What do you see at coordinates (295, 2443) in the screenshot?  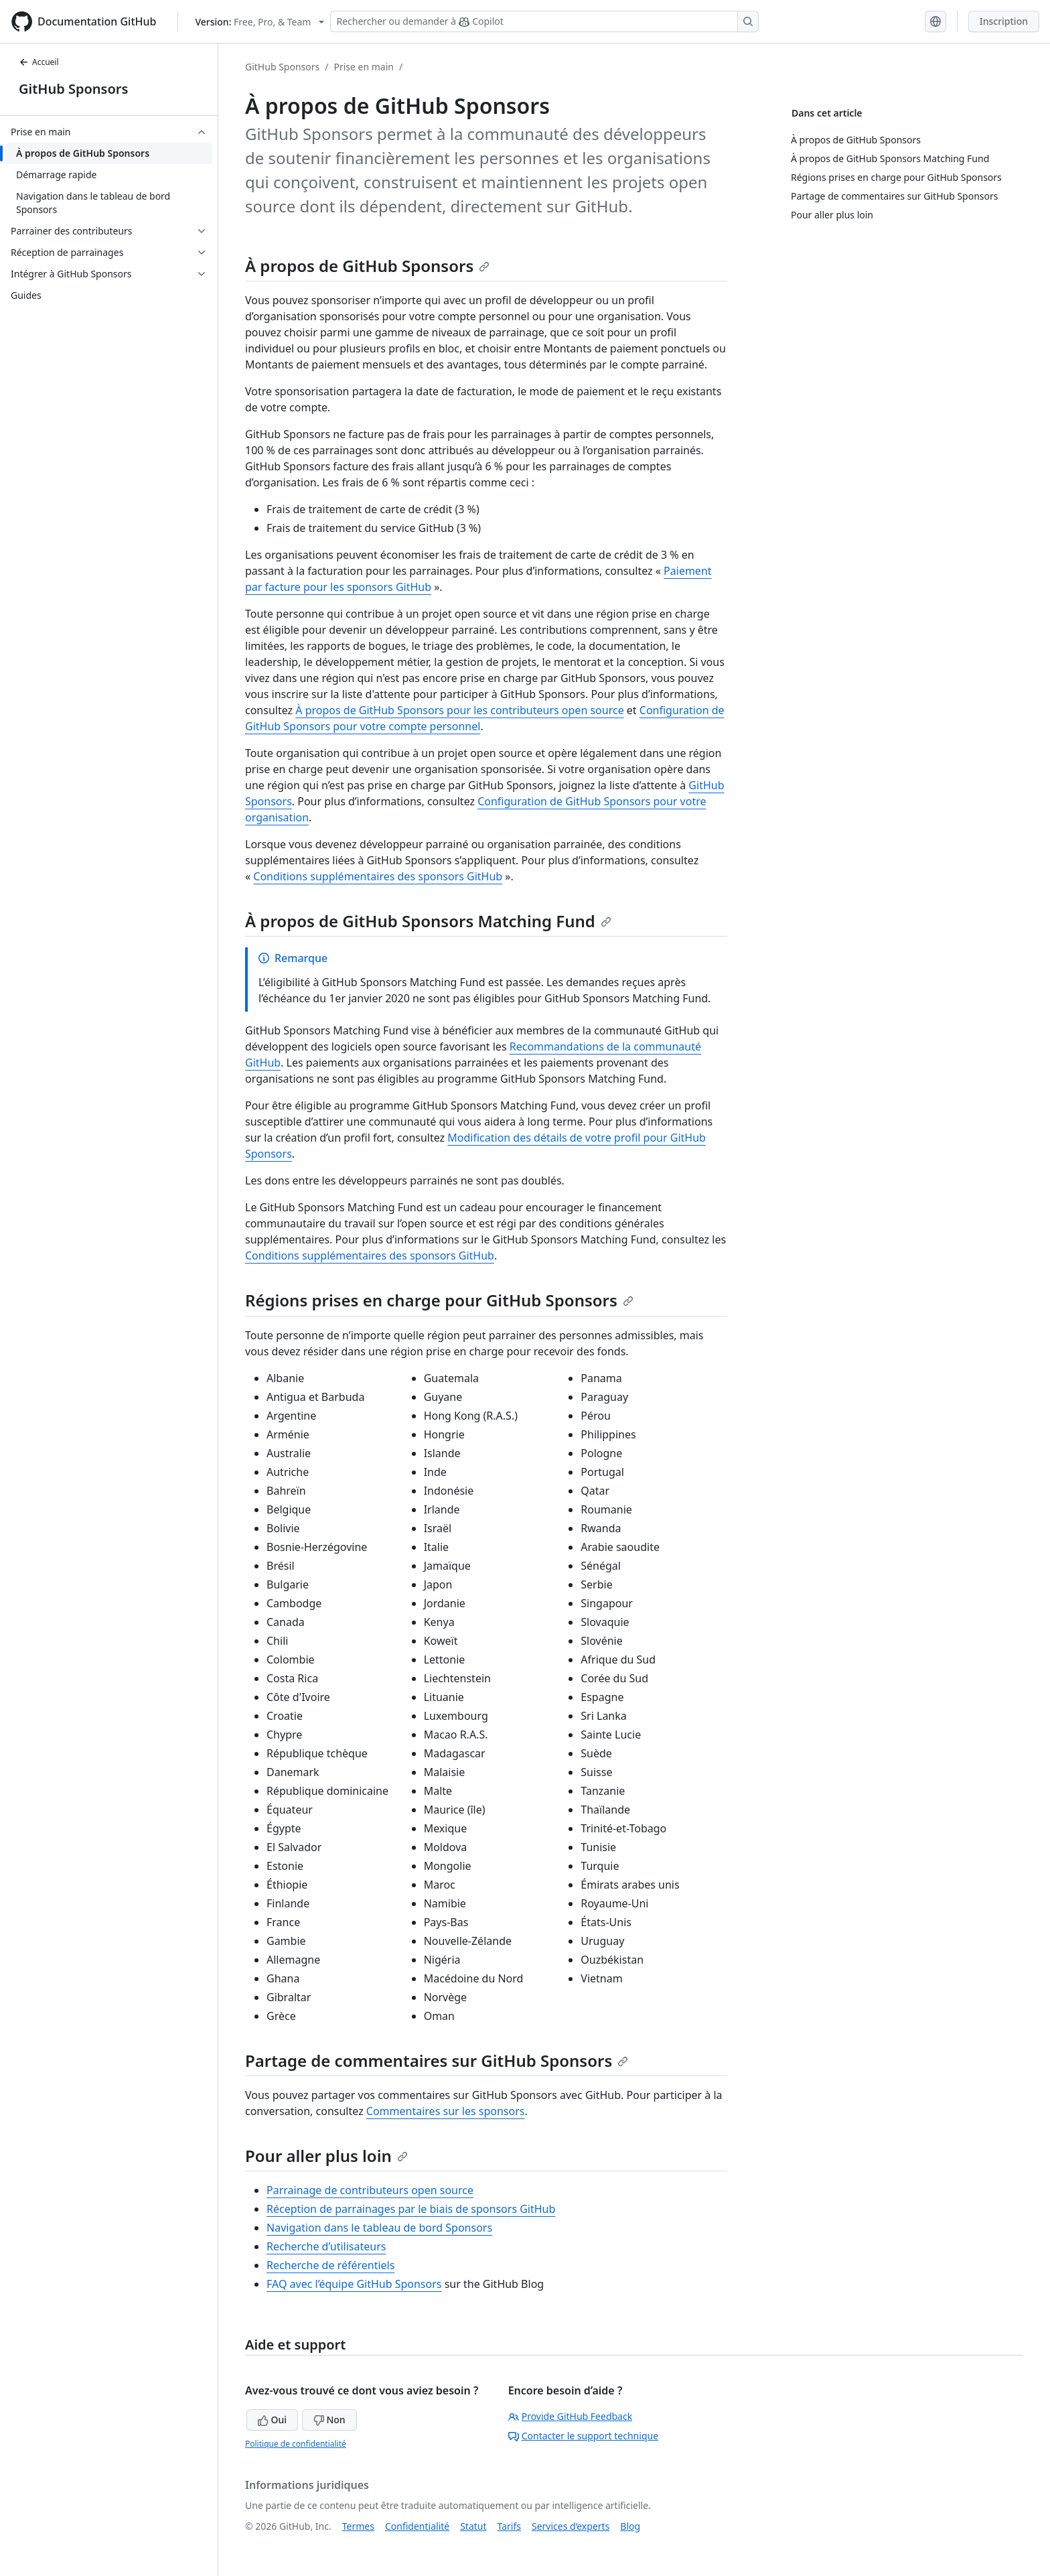 I see `Politique de confidentialité` at bounding box center [295, 2443].